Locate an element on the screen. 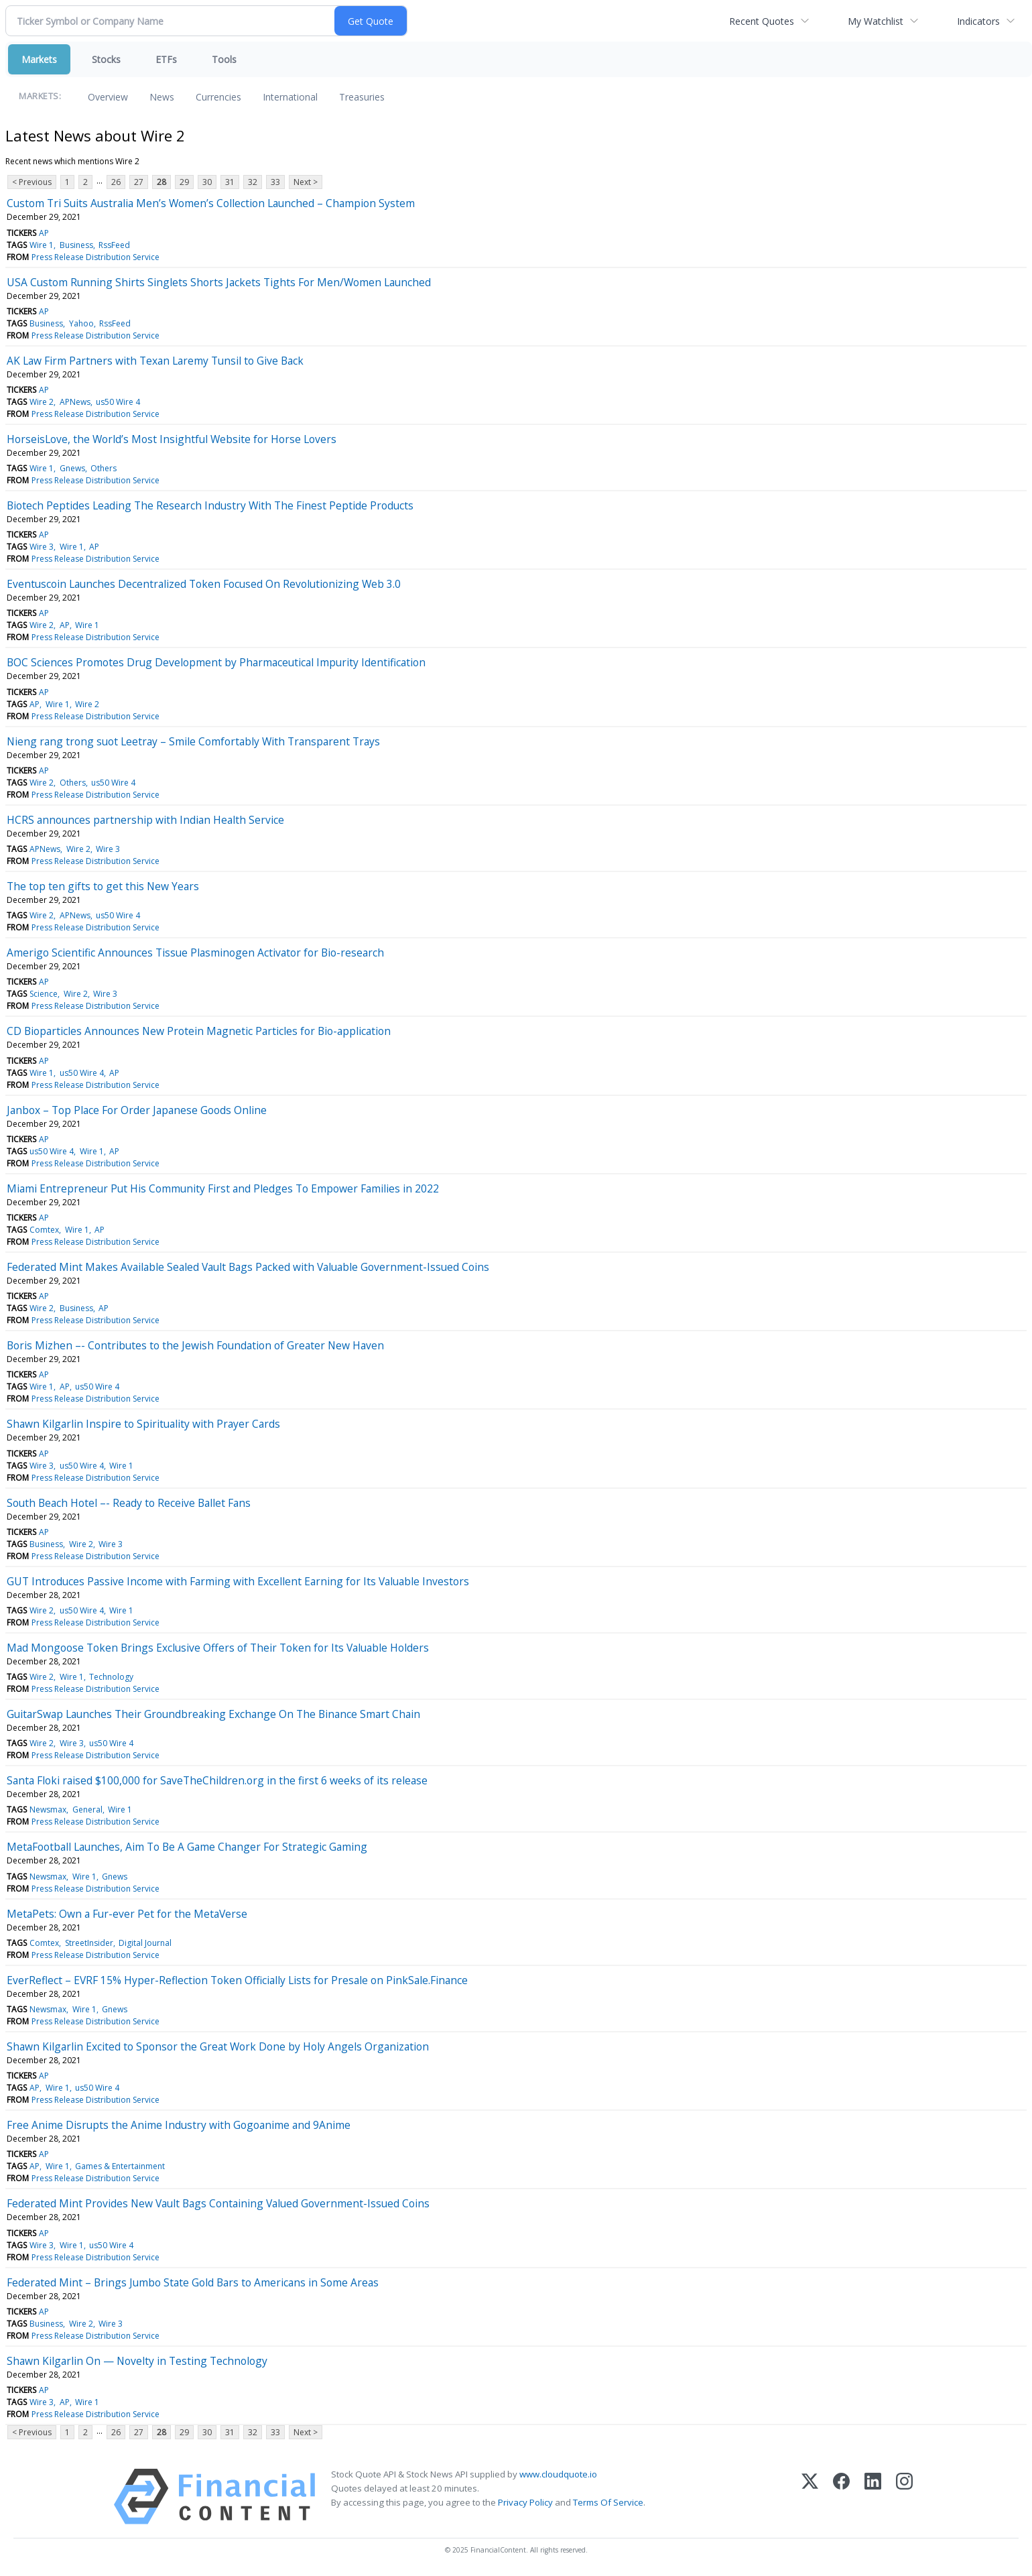  APNews is located at coordinates (75, 402).